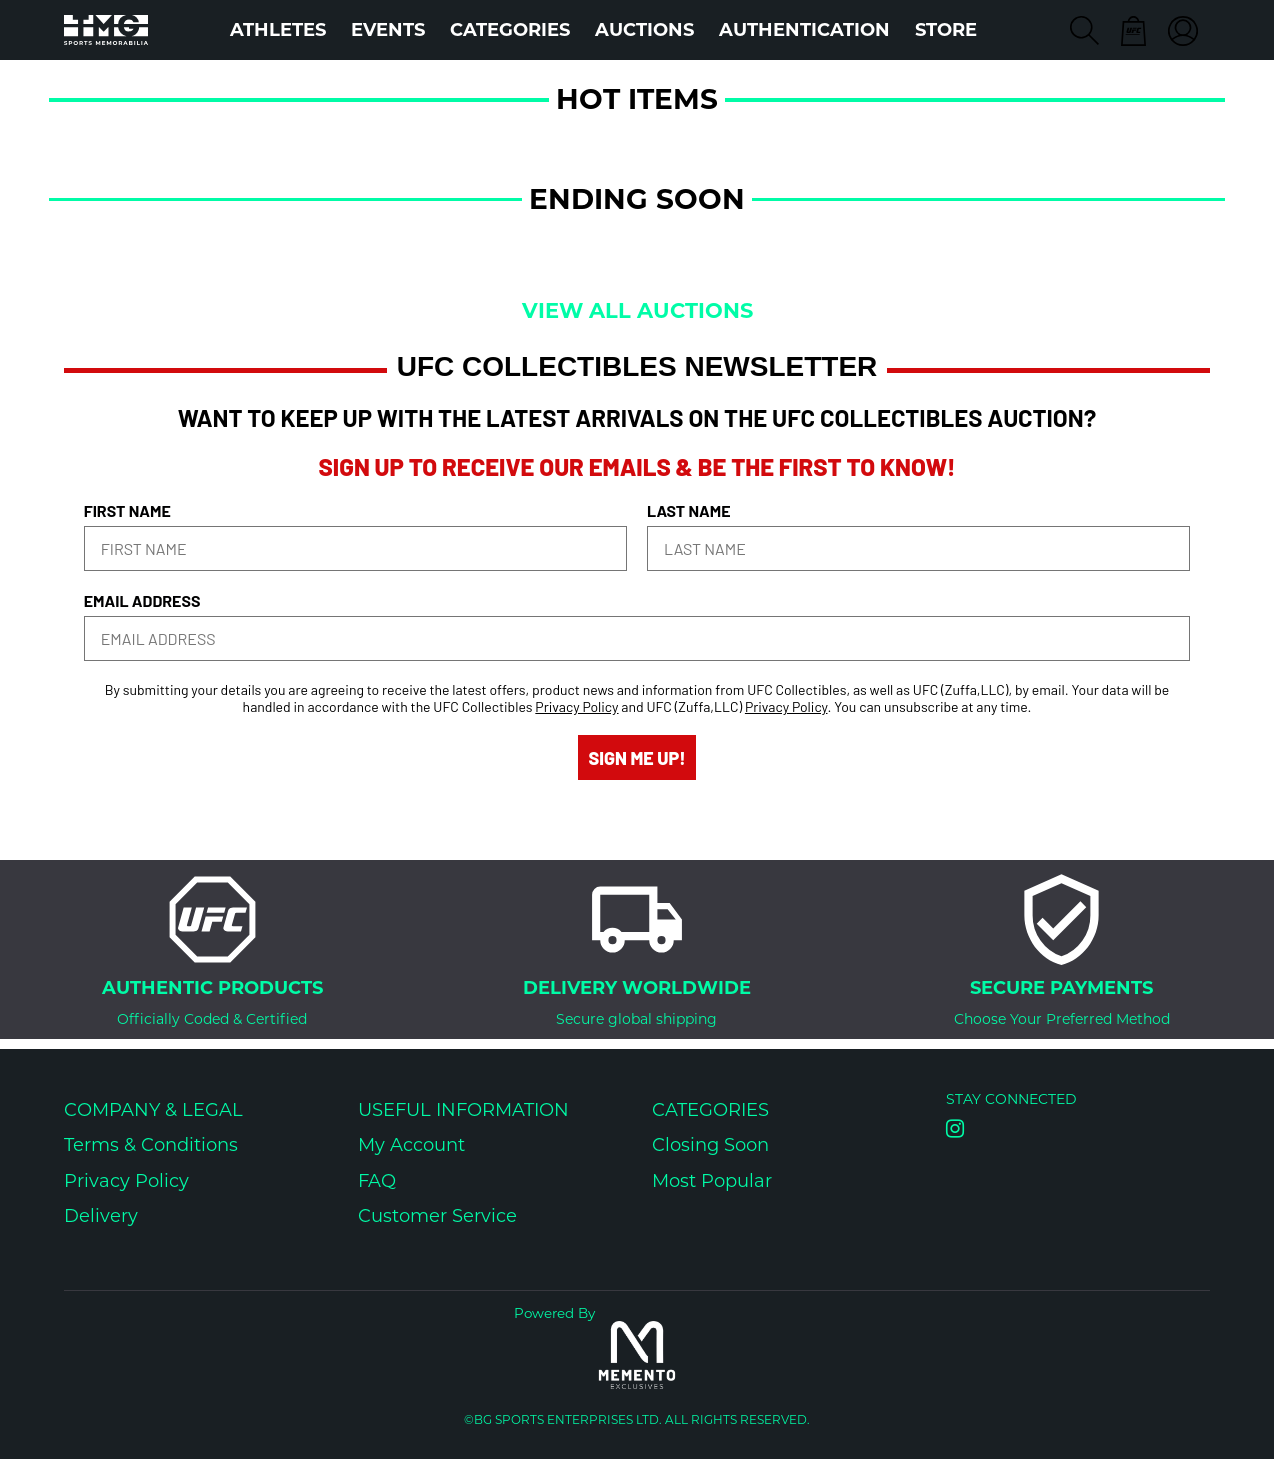  I want to click on Delivery, so click(101, 1216).